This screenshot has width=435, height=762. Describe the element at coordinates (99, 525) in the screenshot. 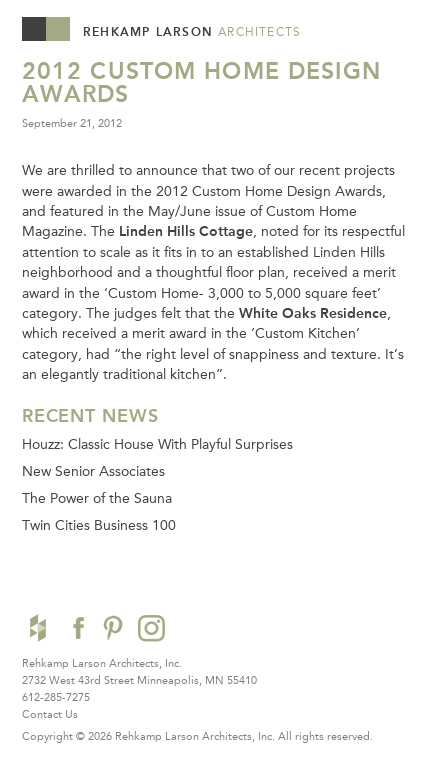

I see `Twin Cities Business 100` at that location.